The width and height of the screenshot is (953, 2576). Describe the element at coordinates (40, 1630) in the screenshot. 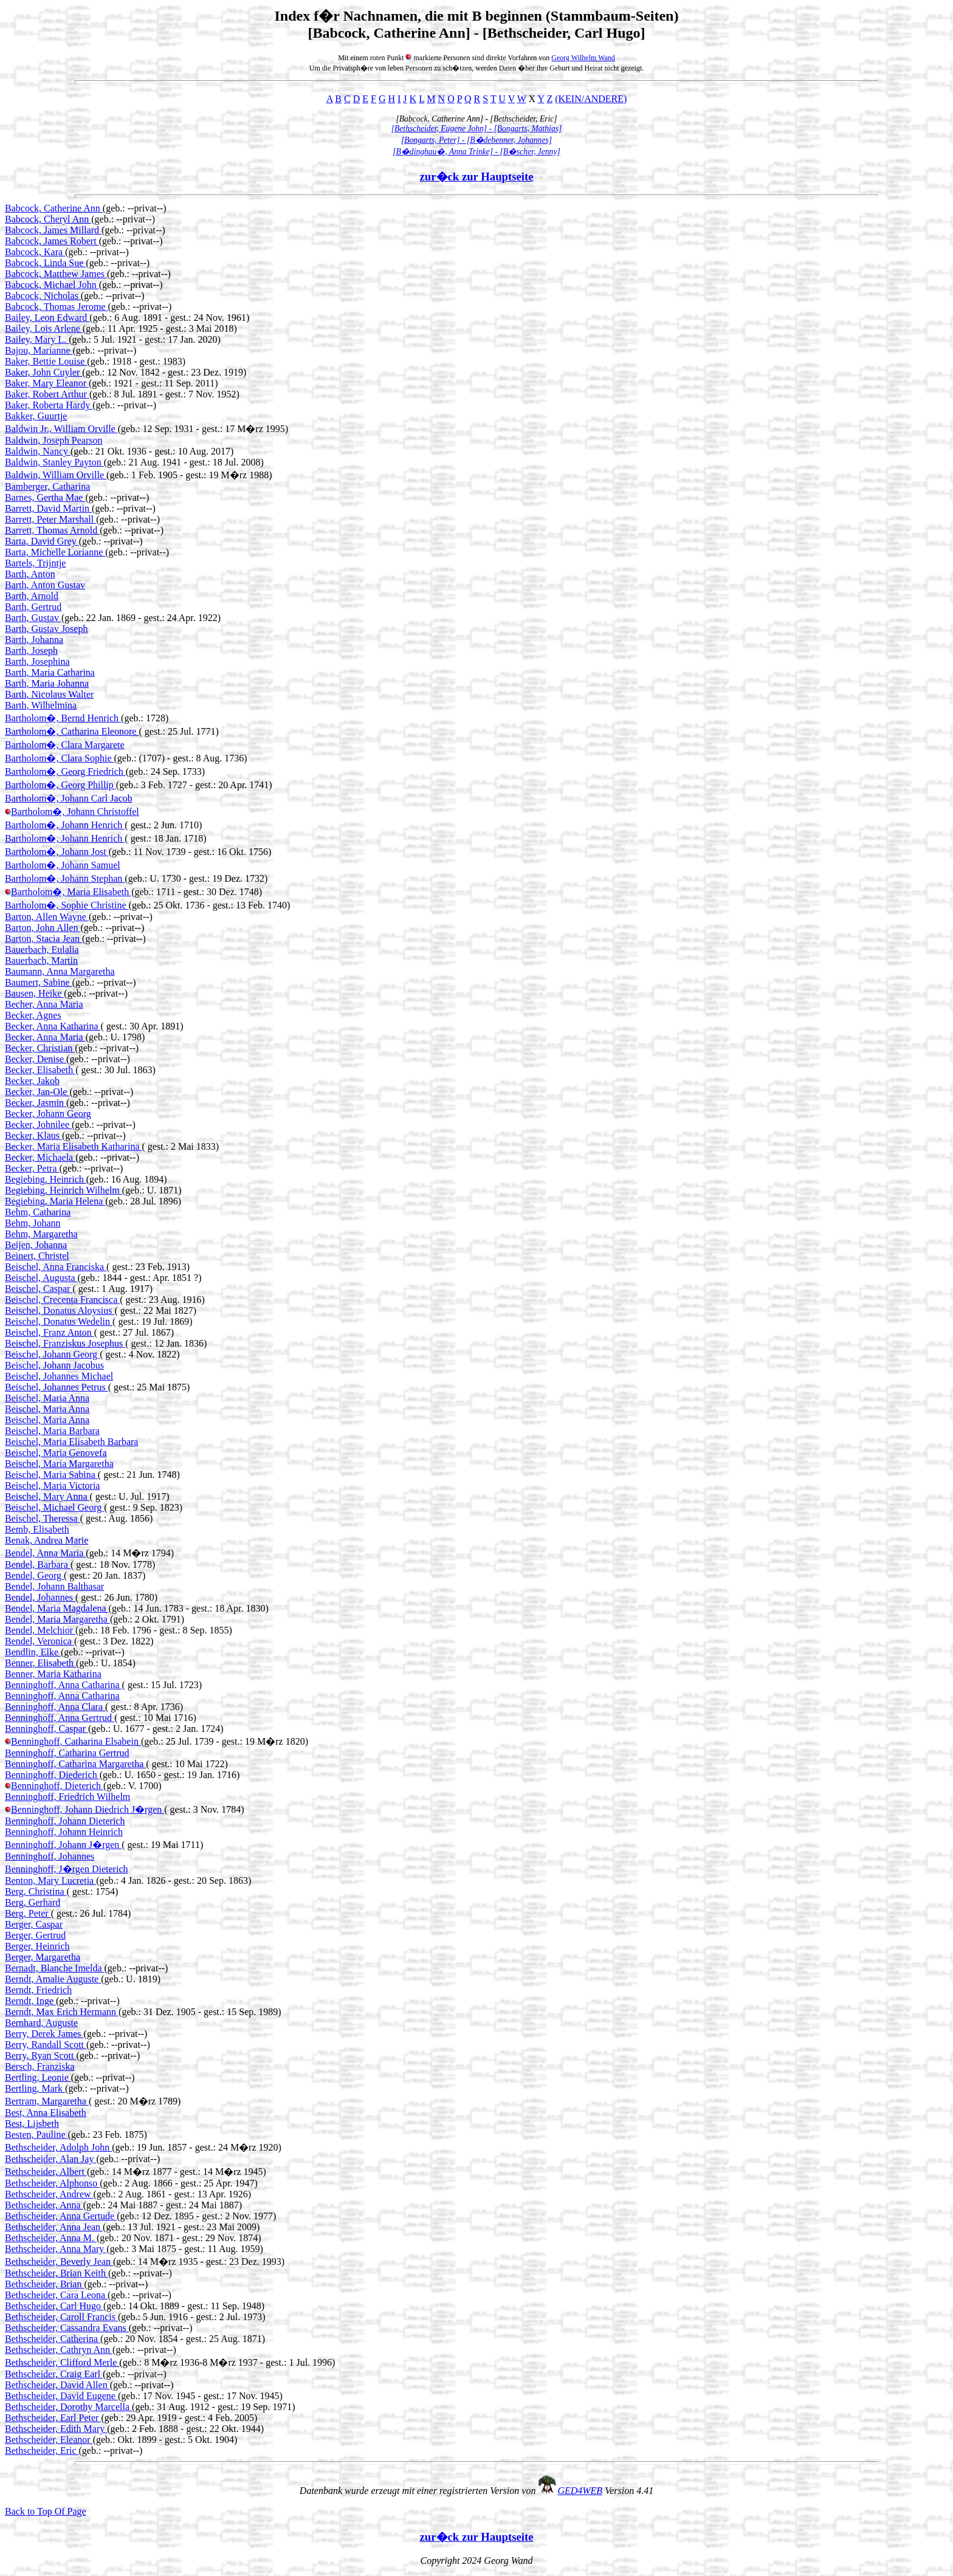

I see `Bendel, Melchior` at that location.